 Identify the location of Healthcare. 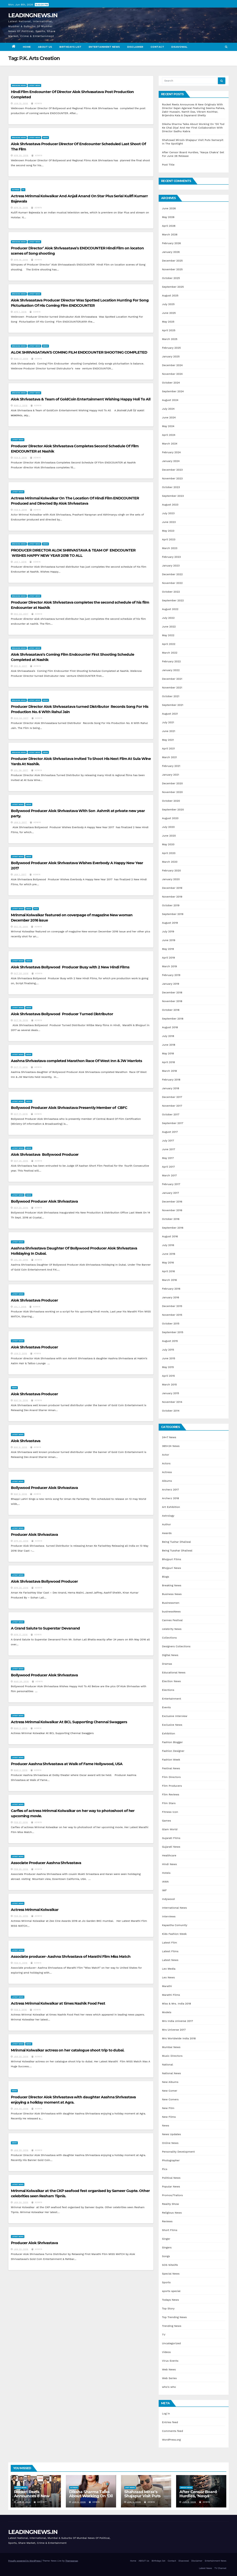
(169, 1855).